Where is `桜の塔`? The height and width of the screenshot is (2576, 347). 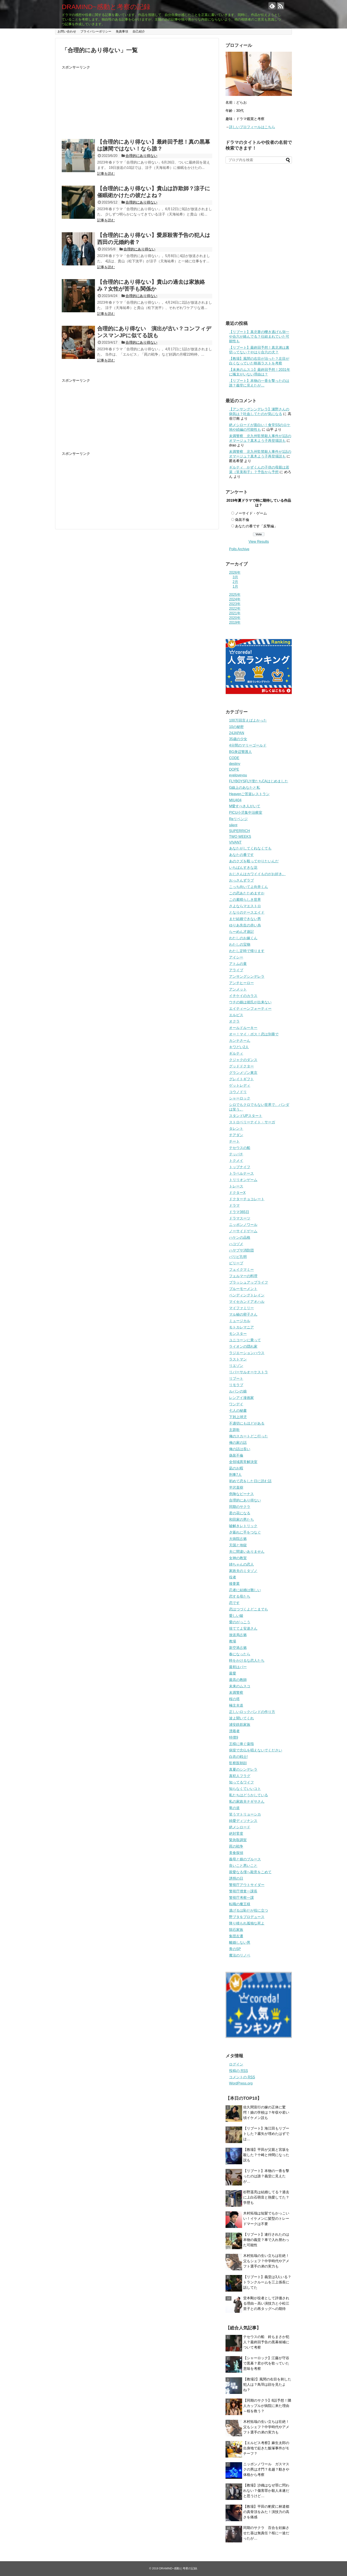
桜の塔 is located at coordinates (234, 1699).